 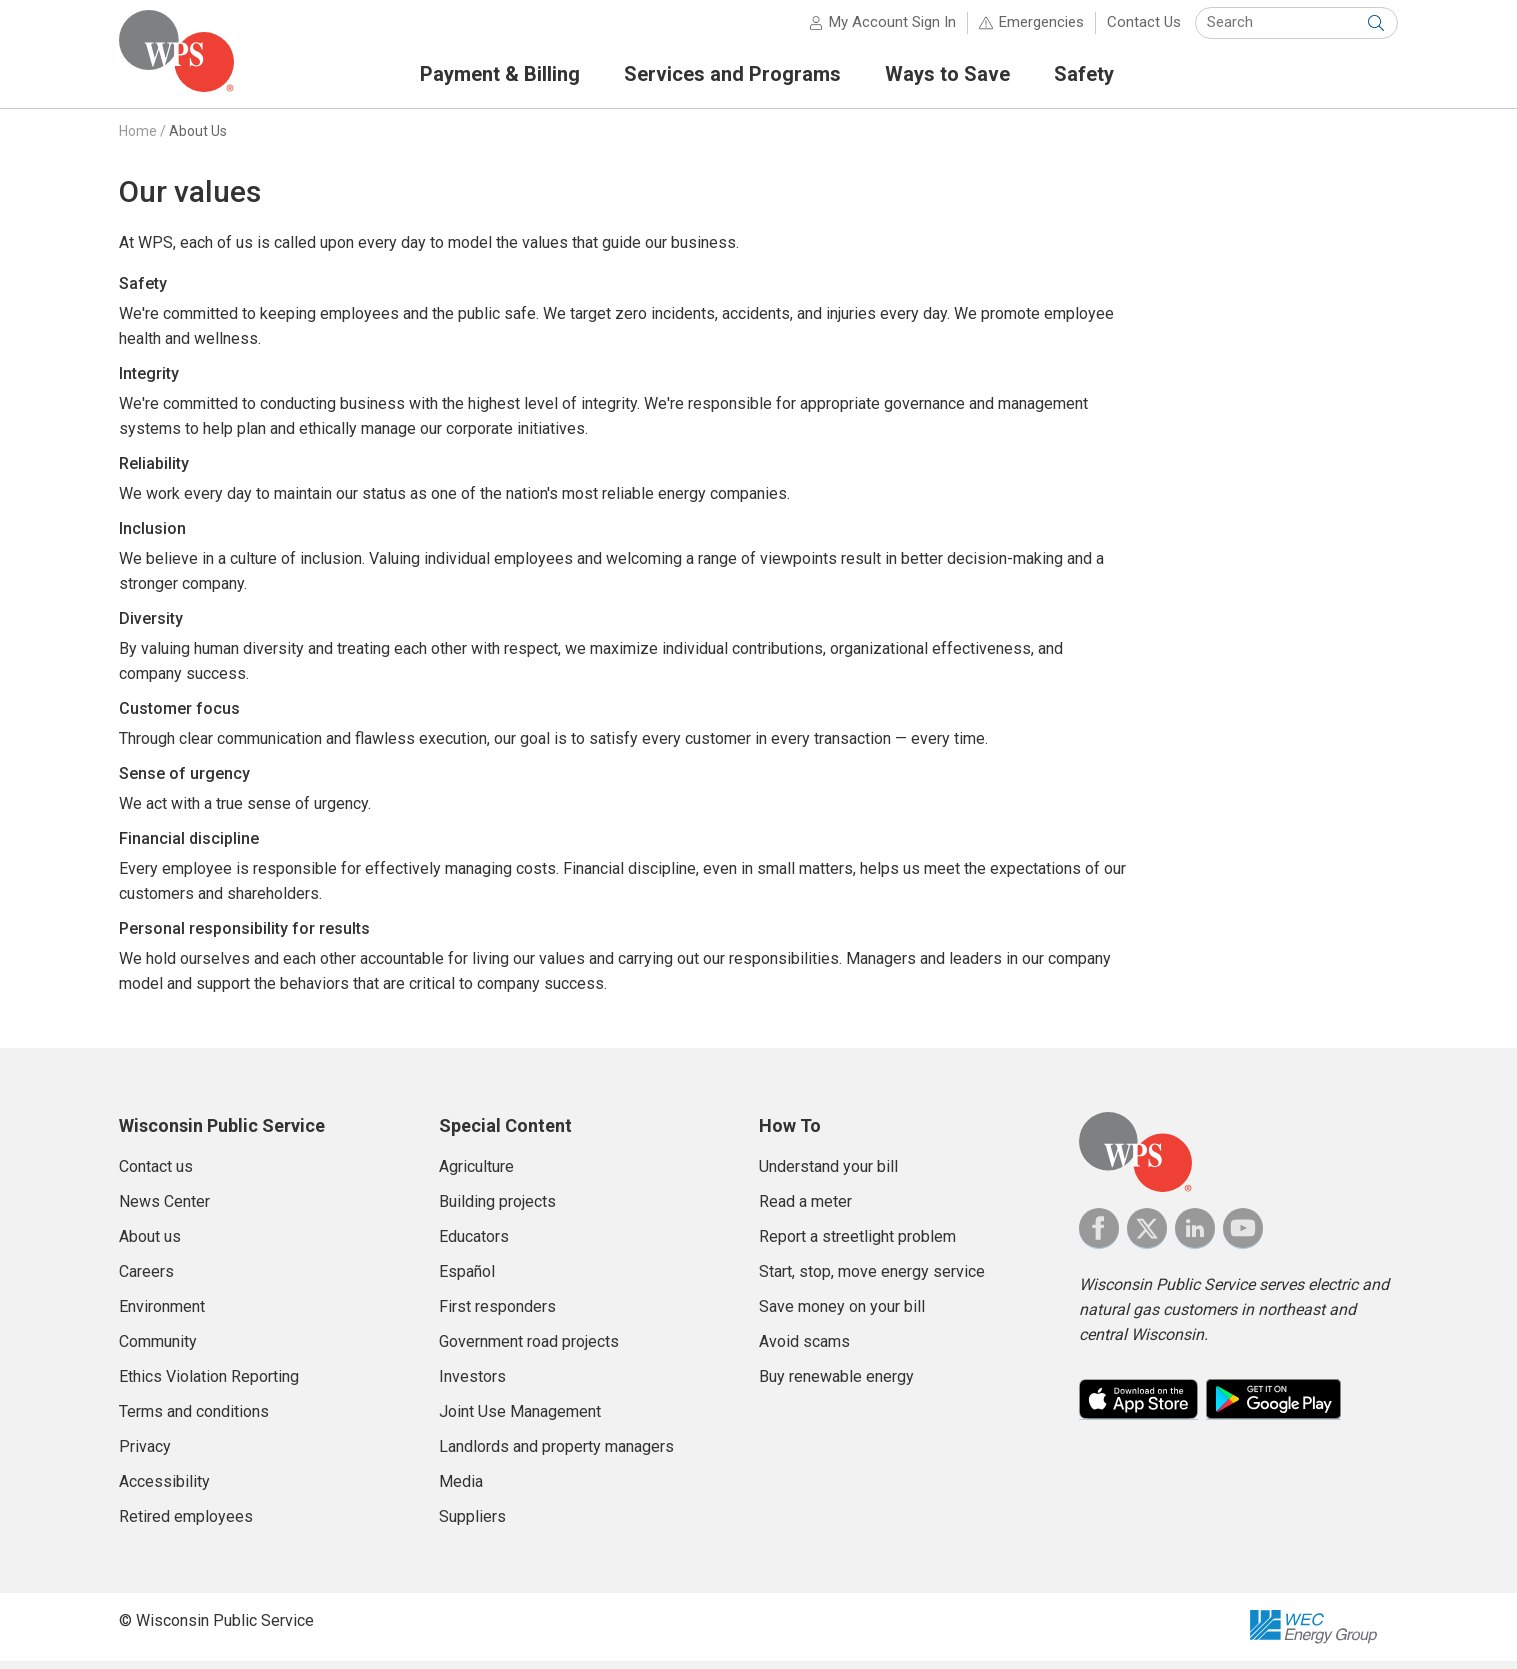 What do you see at coordinates (857, 1244) in the screenshot?
I see `Report a streetlight problem` at bounding box center [857, 1244].